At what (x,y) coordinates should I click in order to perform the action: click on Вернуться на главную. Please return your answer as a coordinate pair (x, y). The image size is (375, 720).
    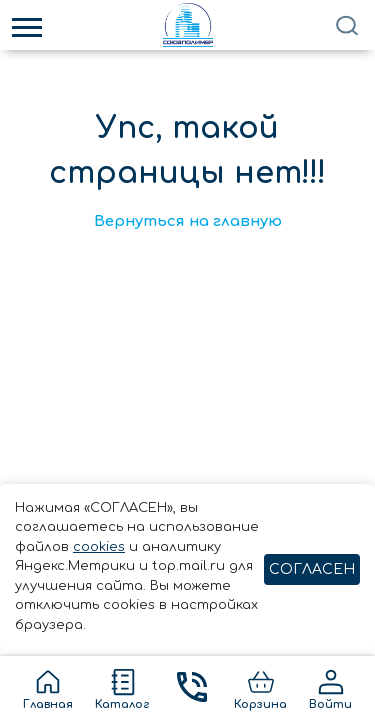
    Looking at the image, I should click on (188, 221).